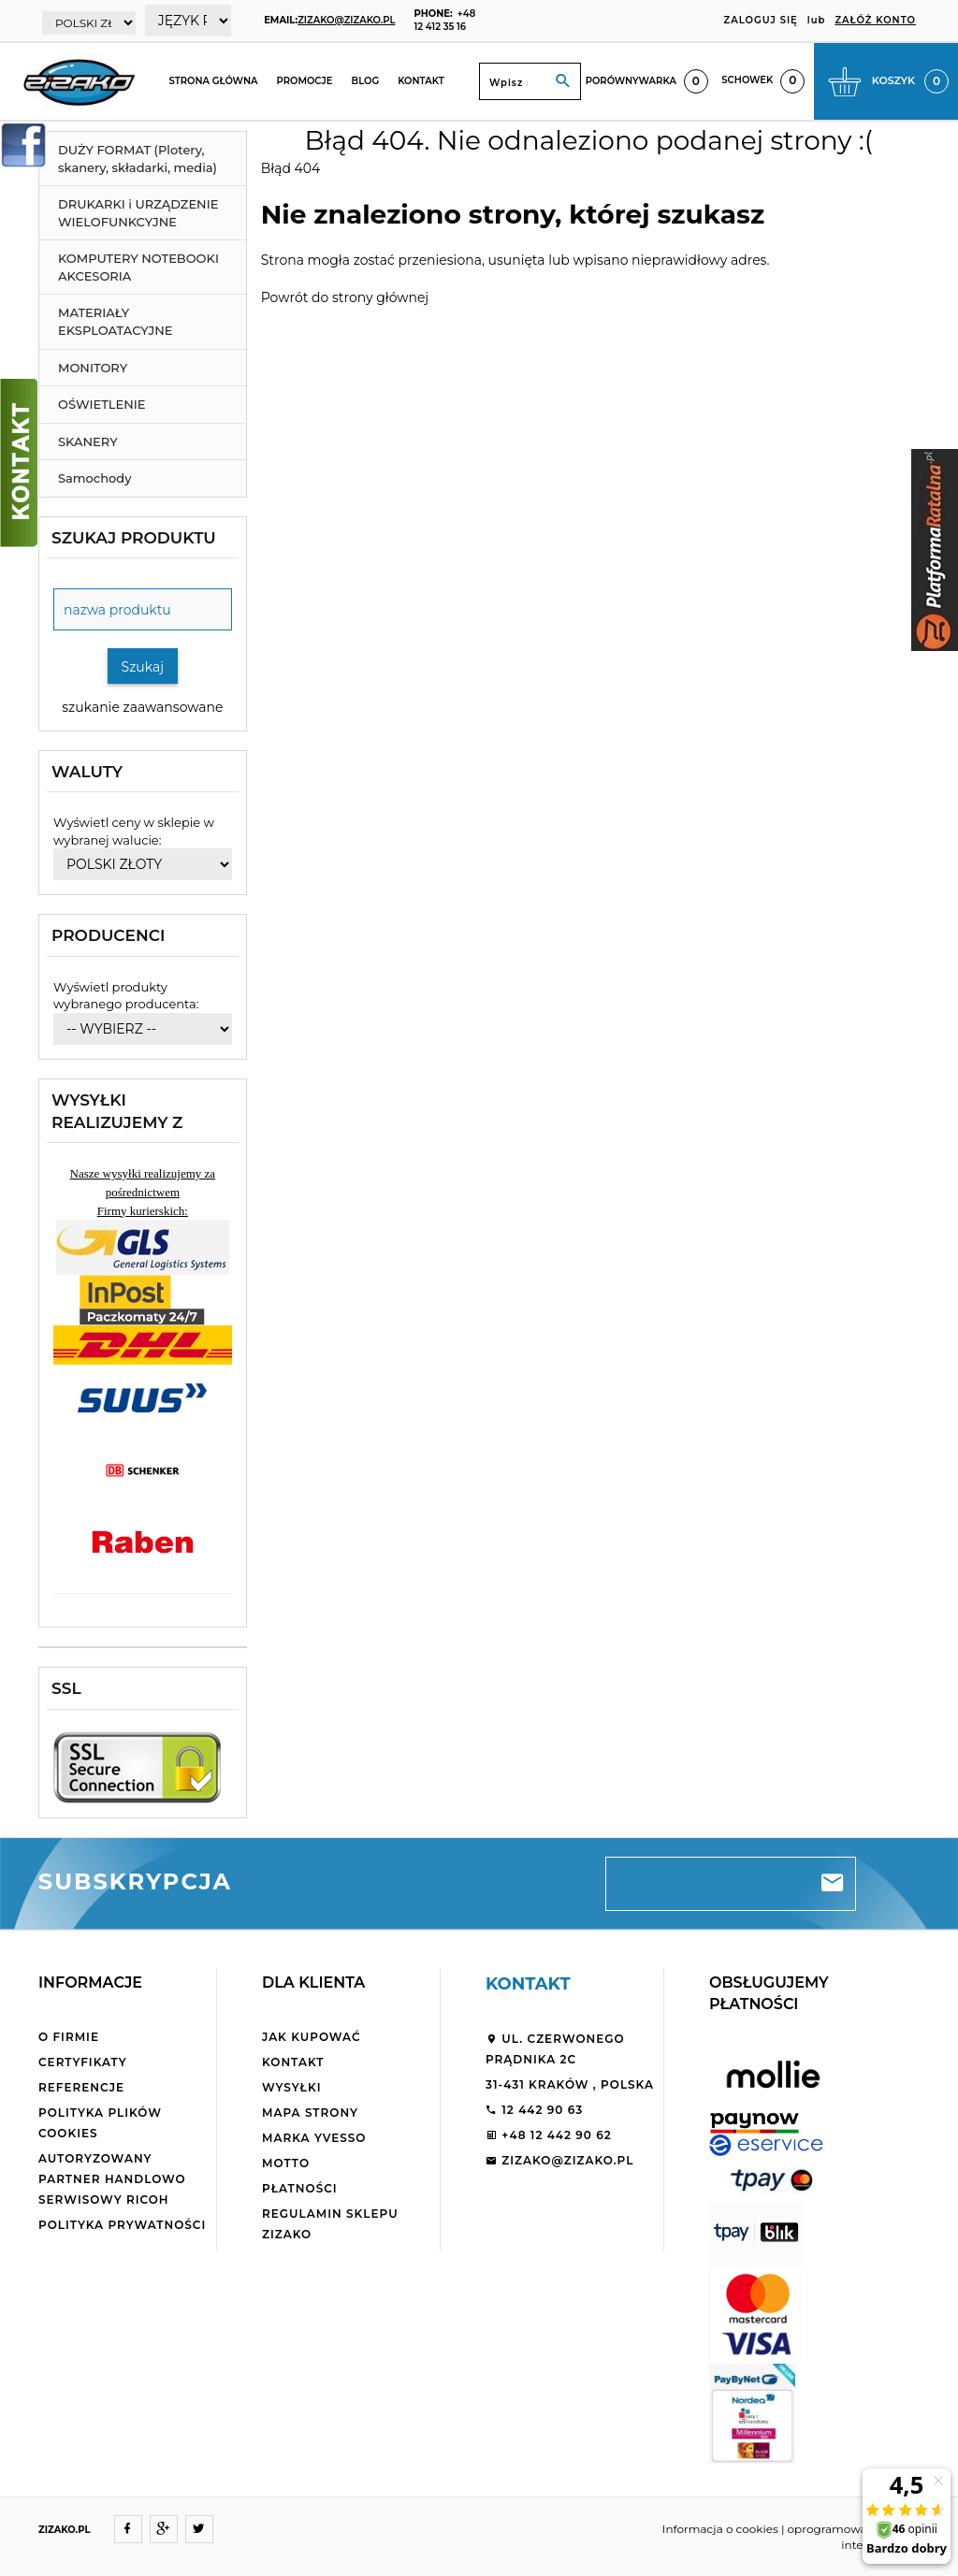 The height and width of the screenshot is (2576, 958). Describe the element at coordinates (720, 2529) in the screenshot. I see `Informacja o cookies` at that location.